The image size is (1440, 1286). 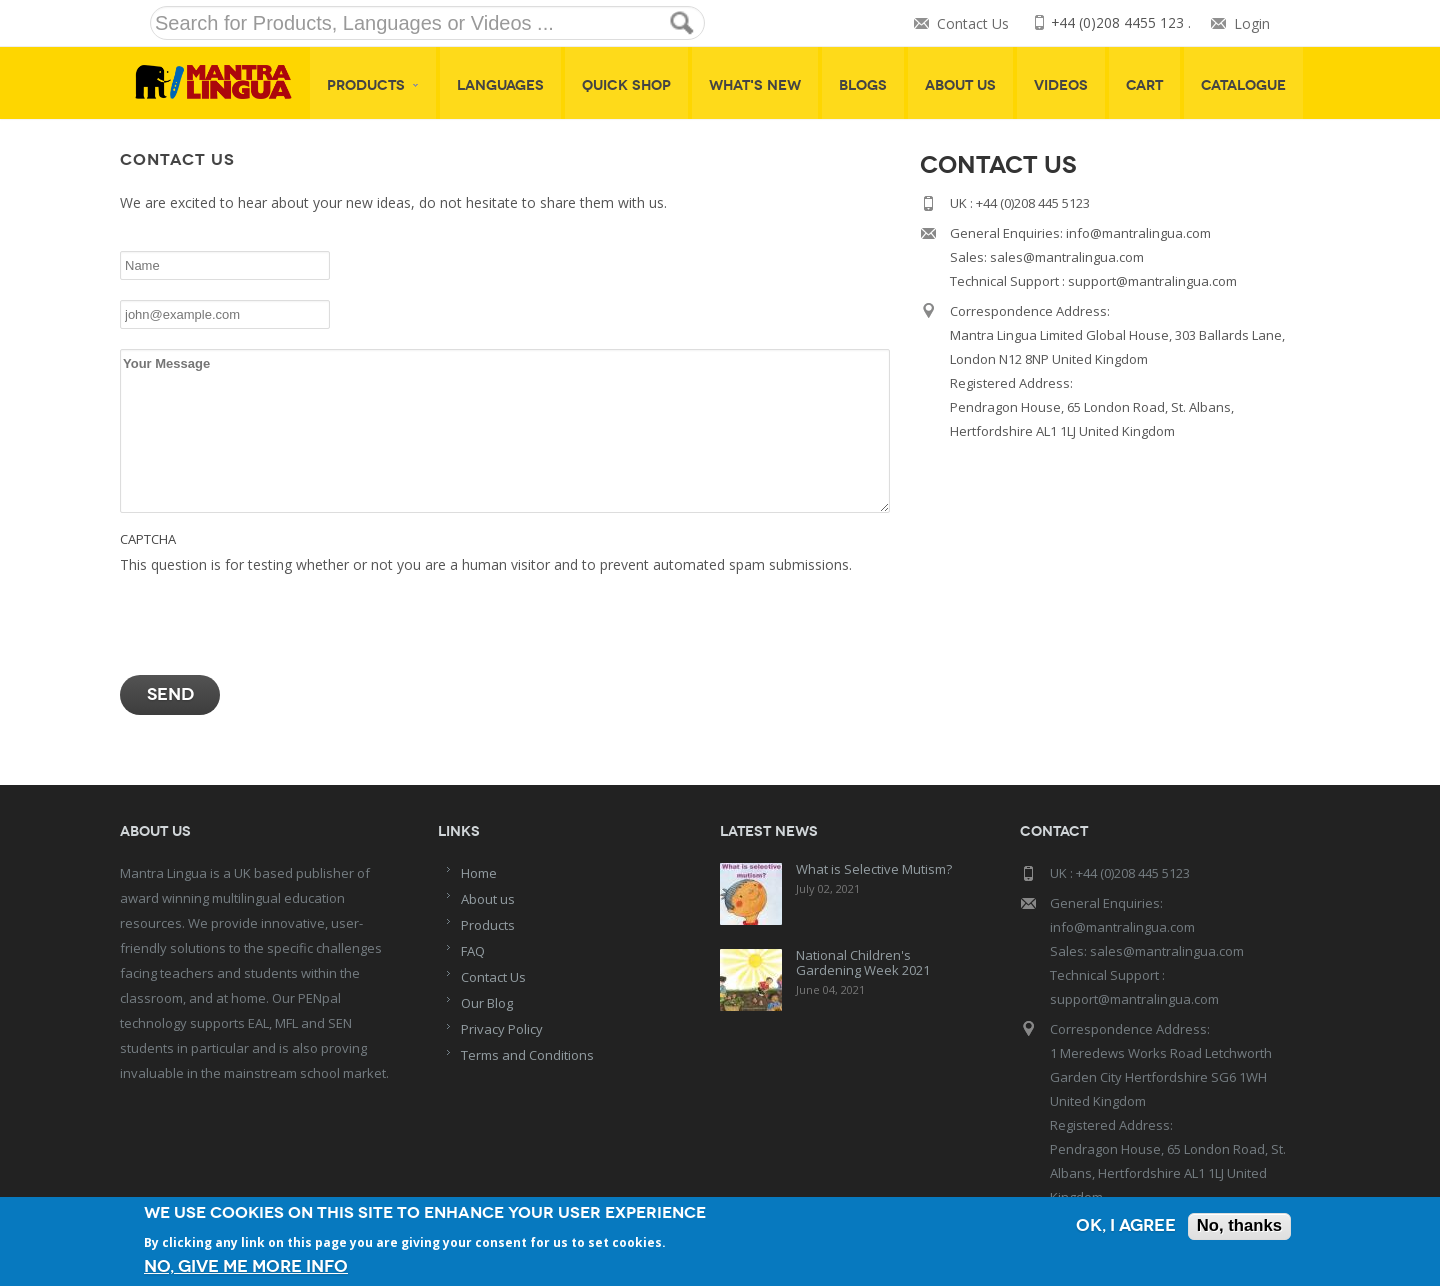 What do you see at coordinates (1061, 85) in the screenshot?
I see `Videos` at bounding box center [1061, 85].